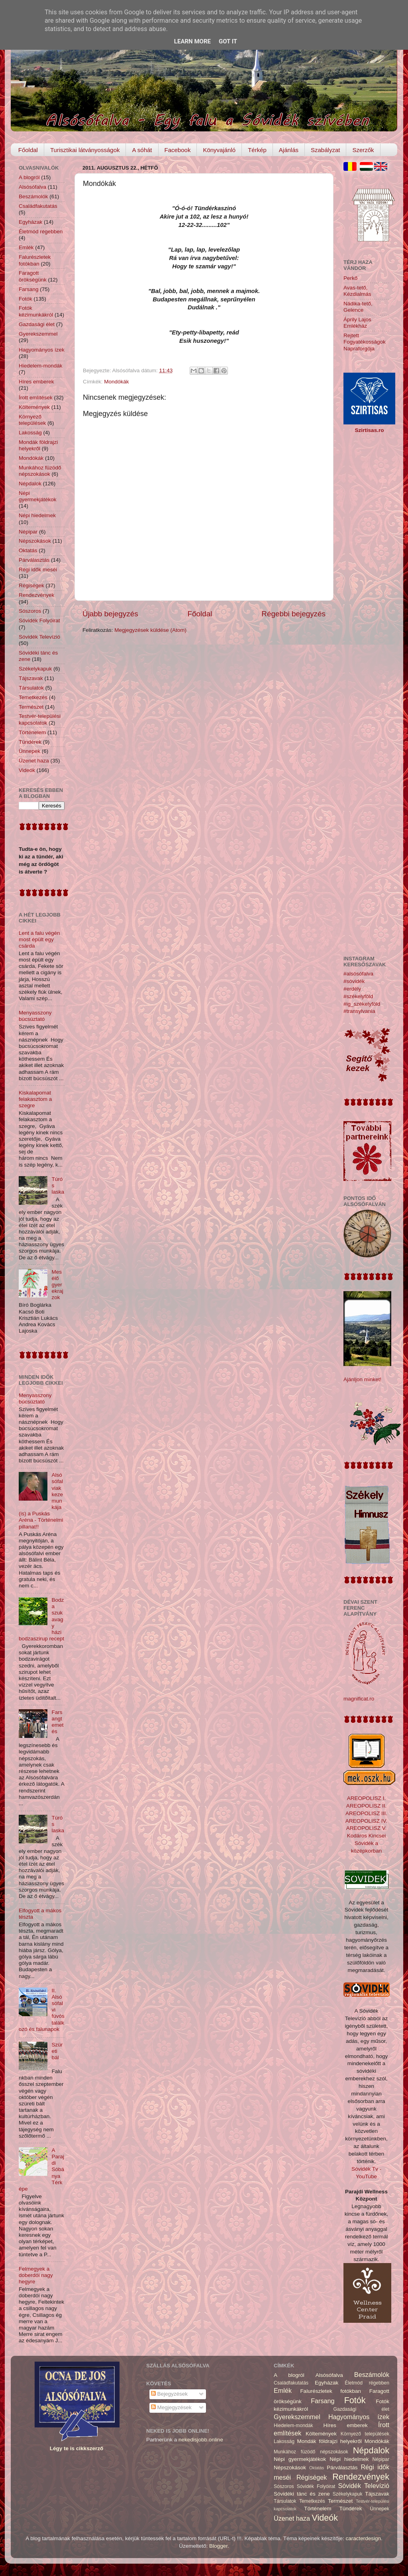 This screenshot has width=408, height=2576. Describe the element at coordinates (31, 678) in the screenshot. I see `Tájszavak` at that location.